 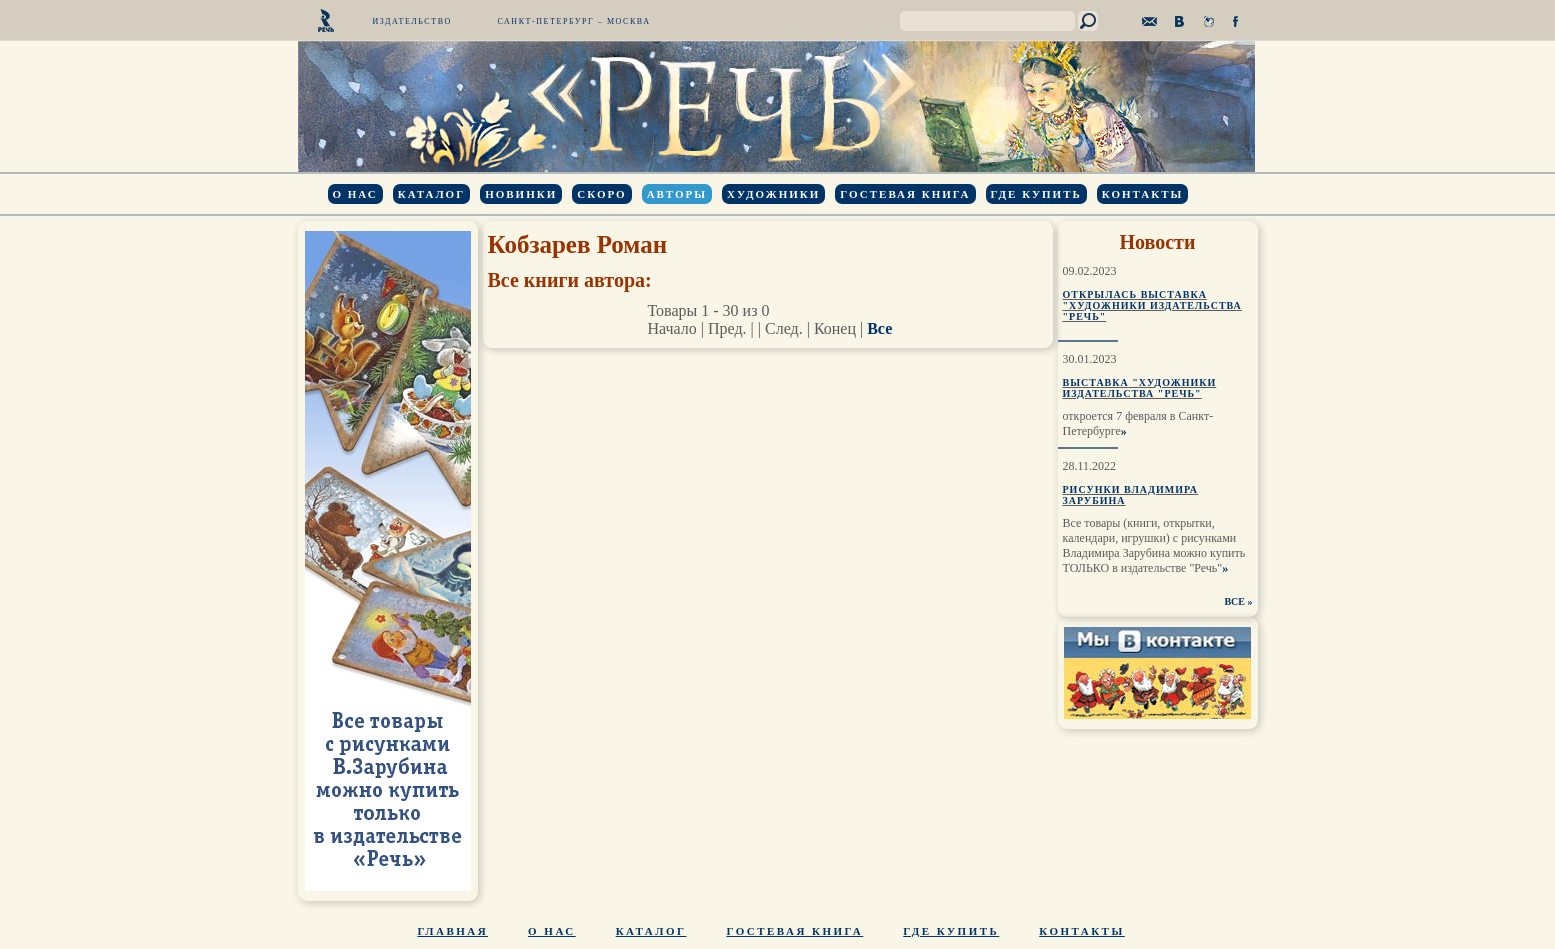 What do you see at coordinates (1234, 601) in the screenshot?
I see `ВСЕ` at bounding box center [1234, 601].